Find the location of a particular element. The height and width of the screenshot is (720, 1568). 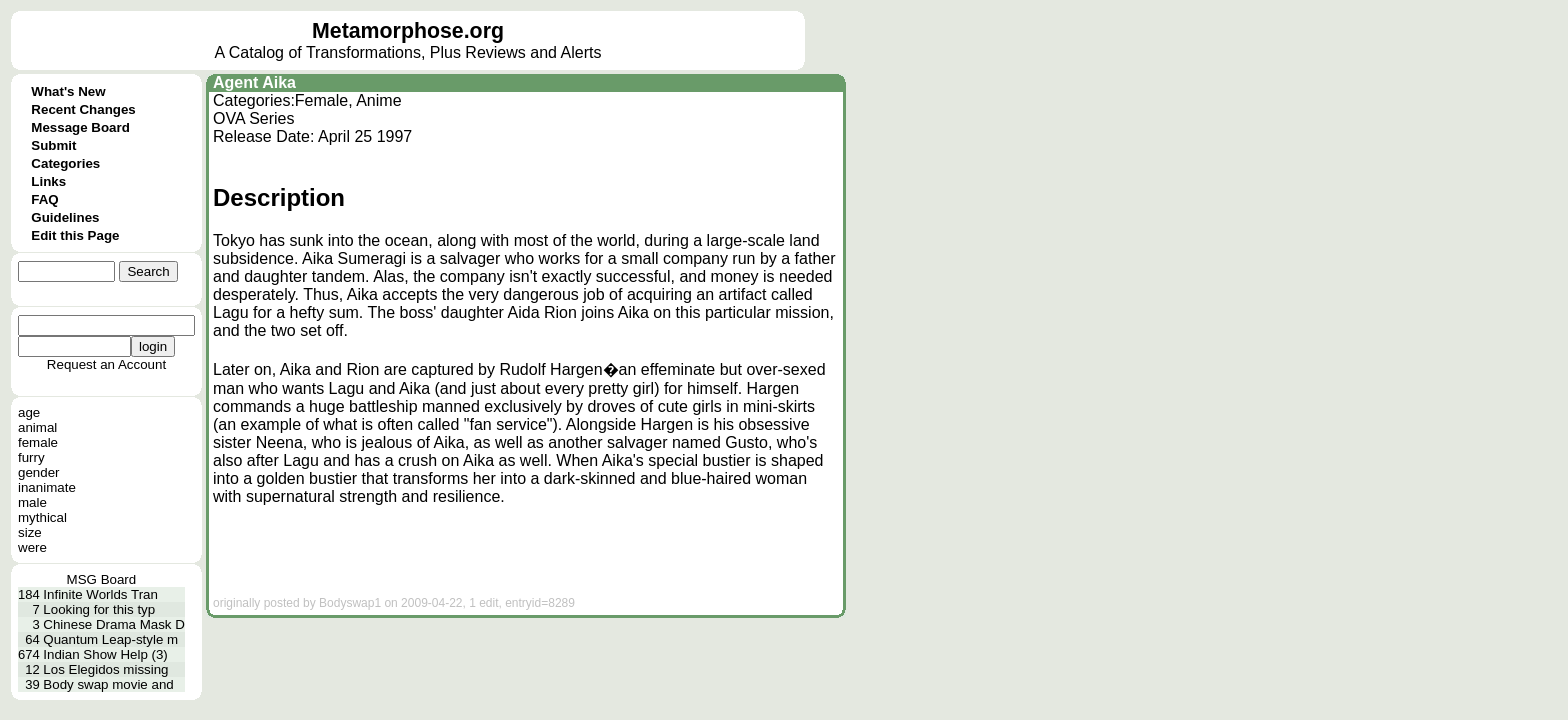

Looking for this typ is located at coordinates (99, 609).